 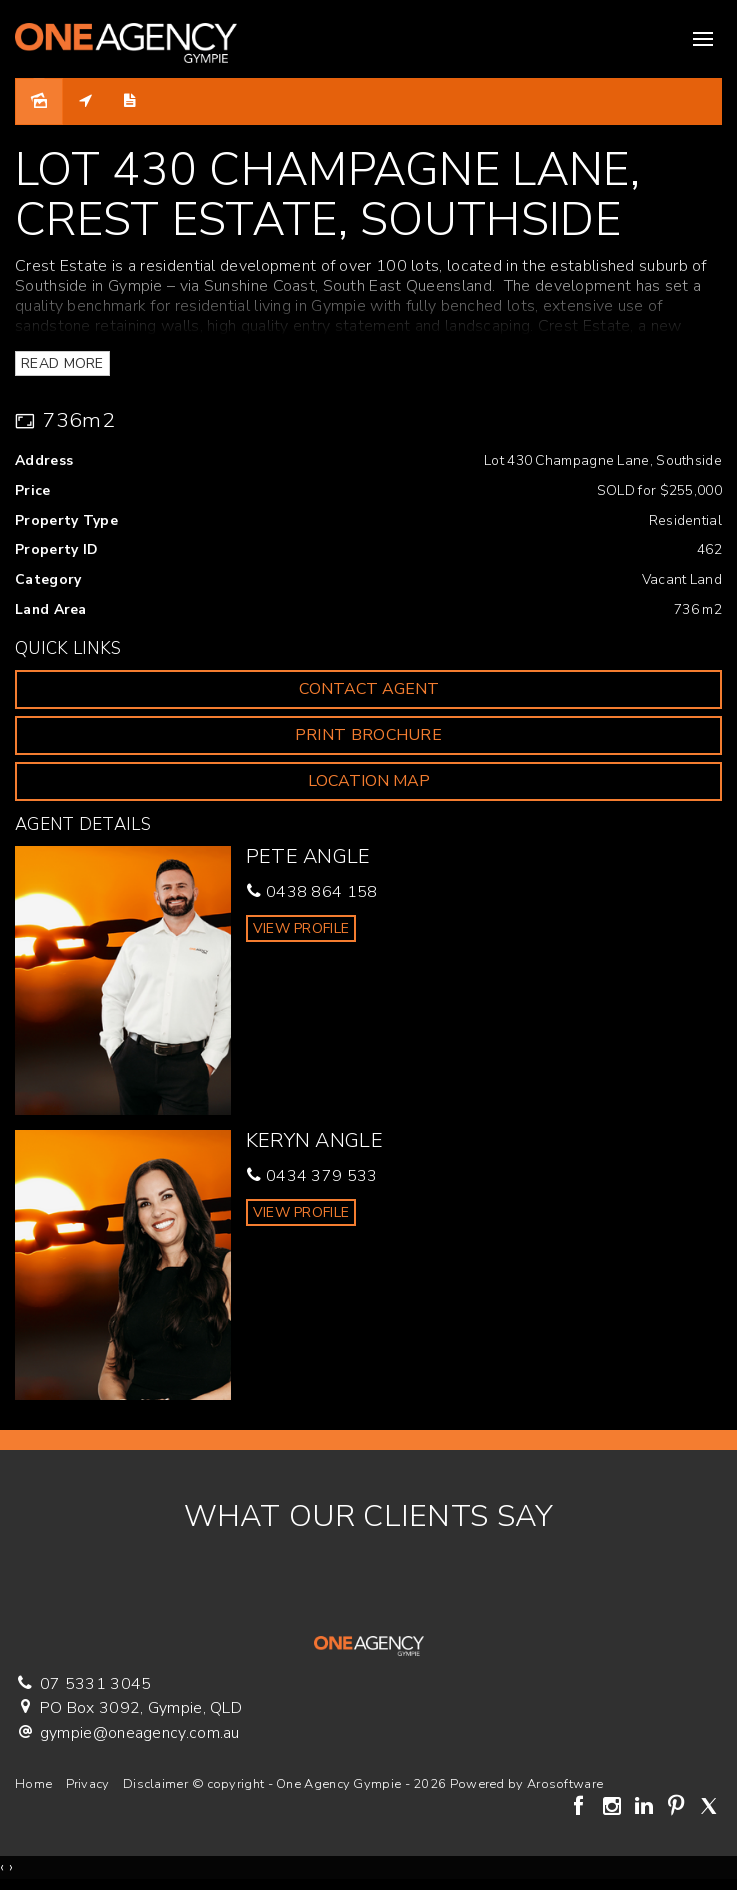 I want to click on [Pinterest page], so click(x=679, y=1808).